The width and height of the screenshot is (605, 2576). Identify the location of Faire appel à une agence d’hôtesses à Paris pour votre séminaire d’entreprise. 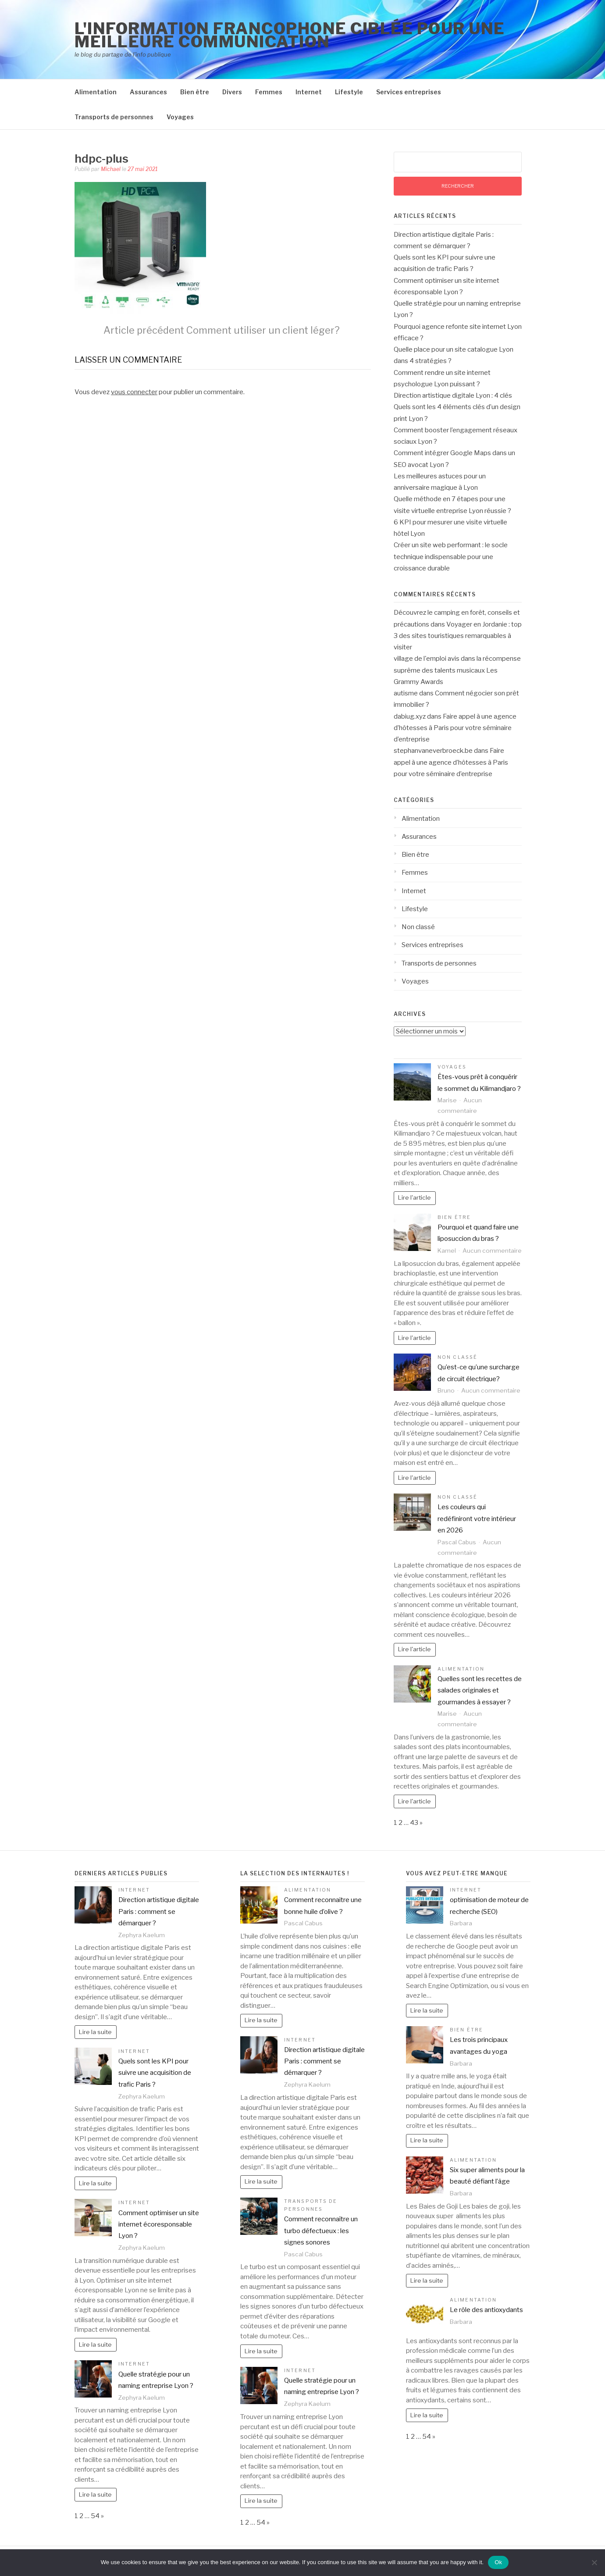
(455, 728).